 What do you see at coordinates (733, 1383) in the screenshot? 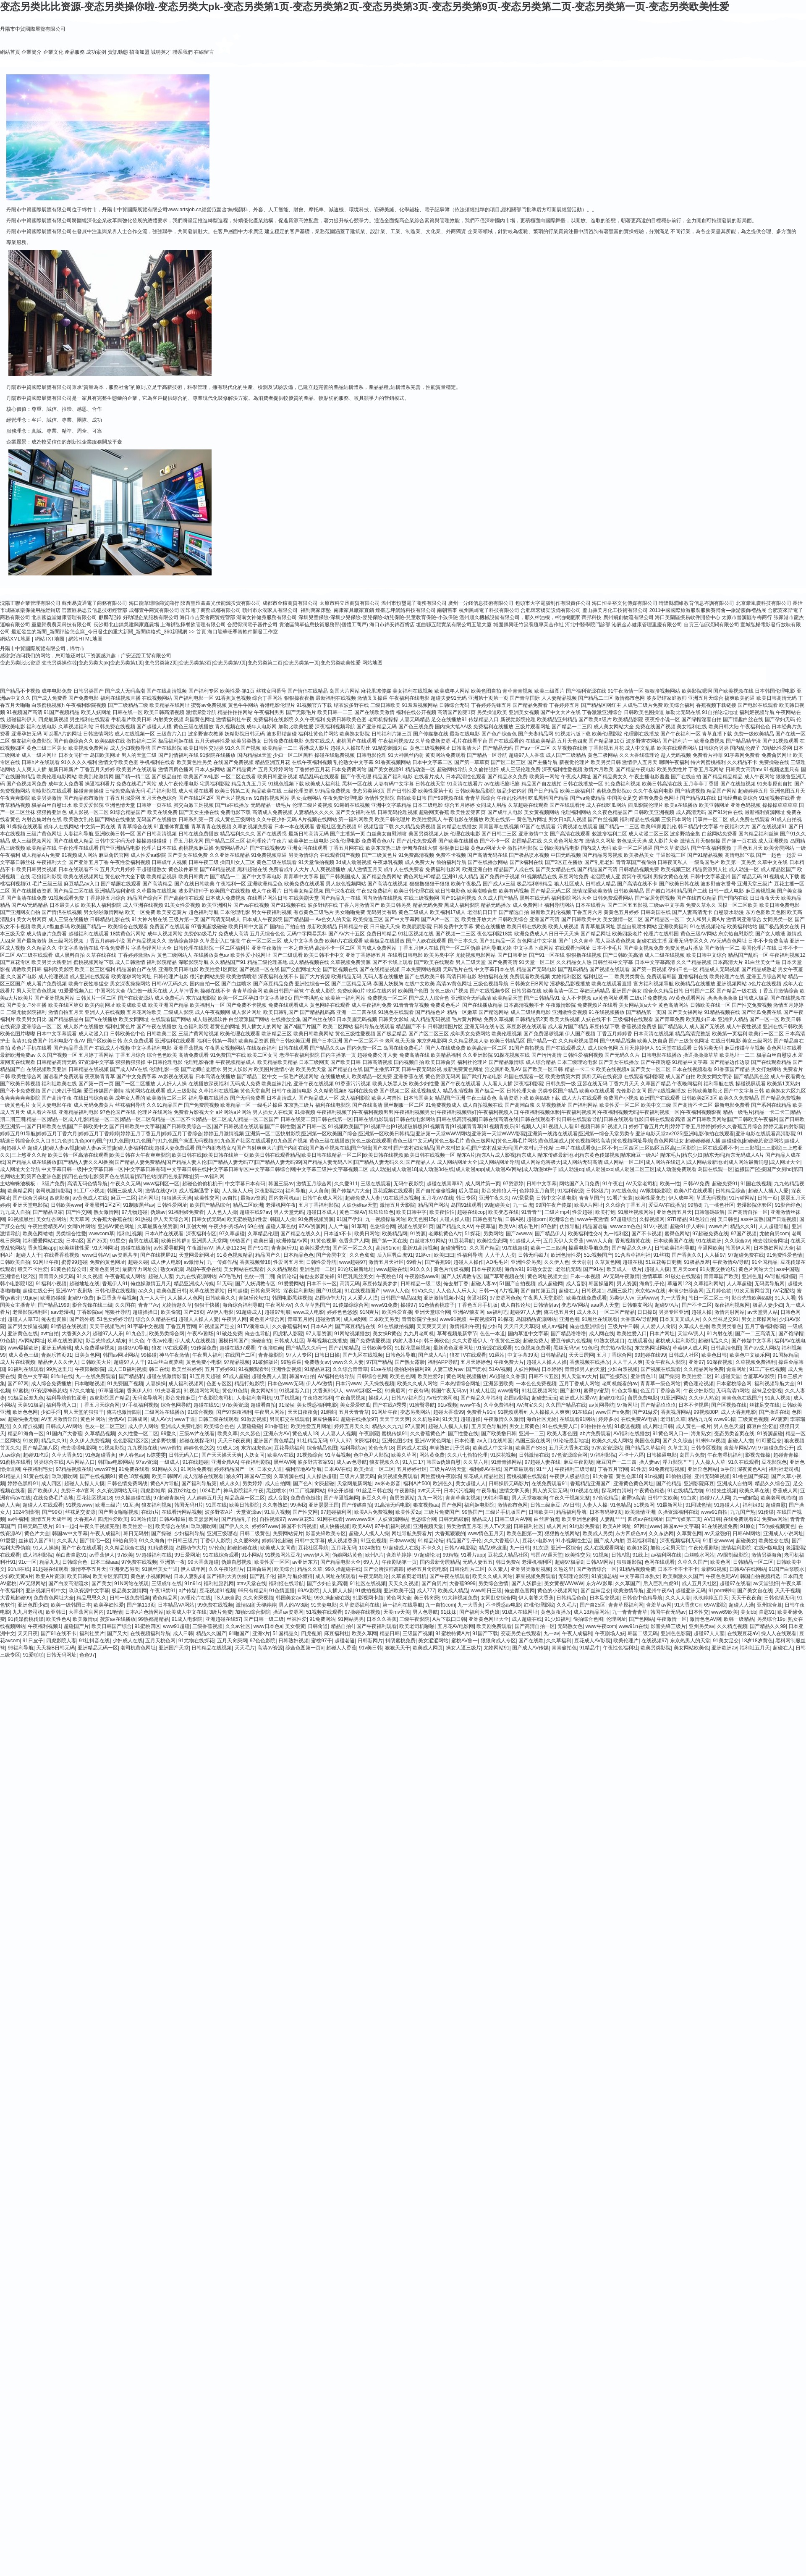
I see `日本蜜桃综合网` at bounding box center [733, 1383].